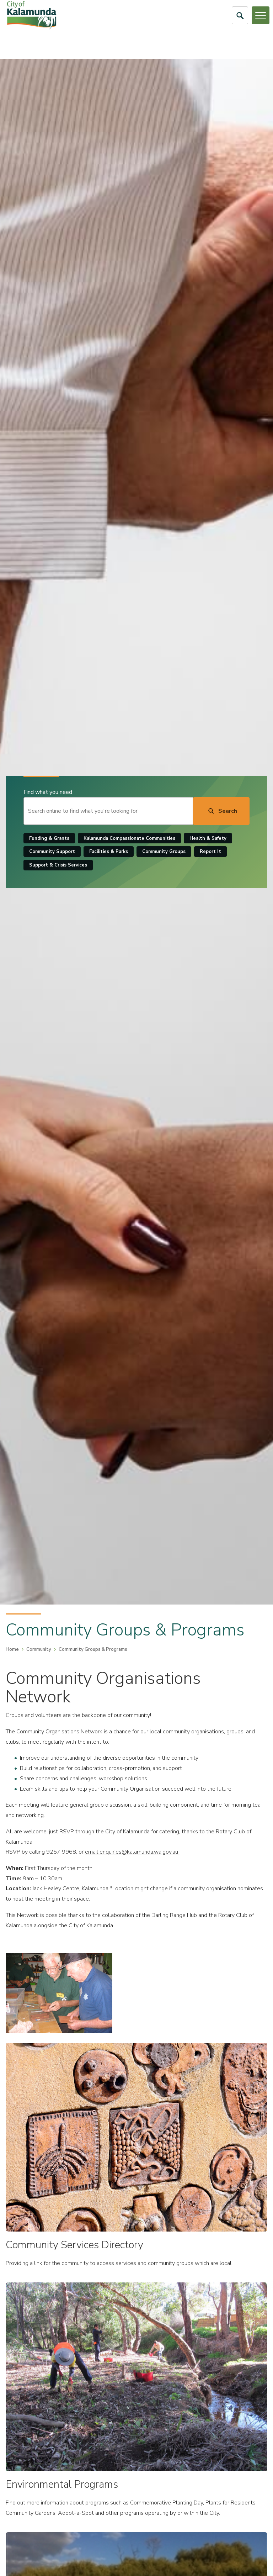 Image resolution: width=273 pixels, height=2576 pixels. What do you see at coordinates (210, 851) in the screenshot?
I see `Report It` at bounding box center [210, 851].